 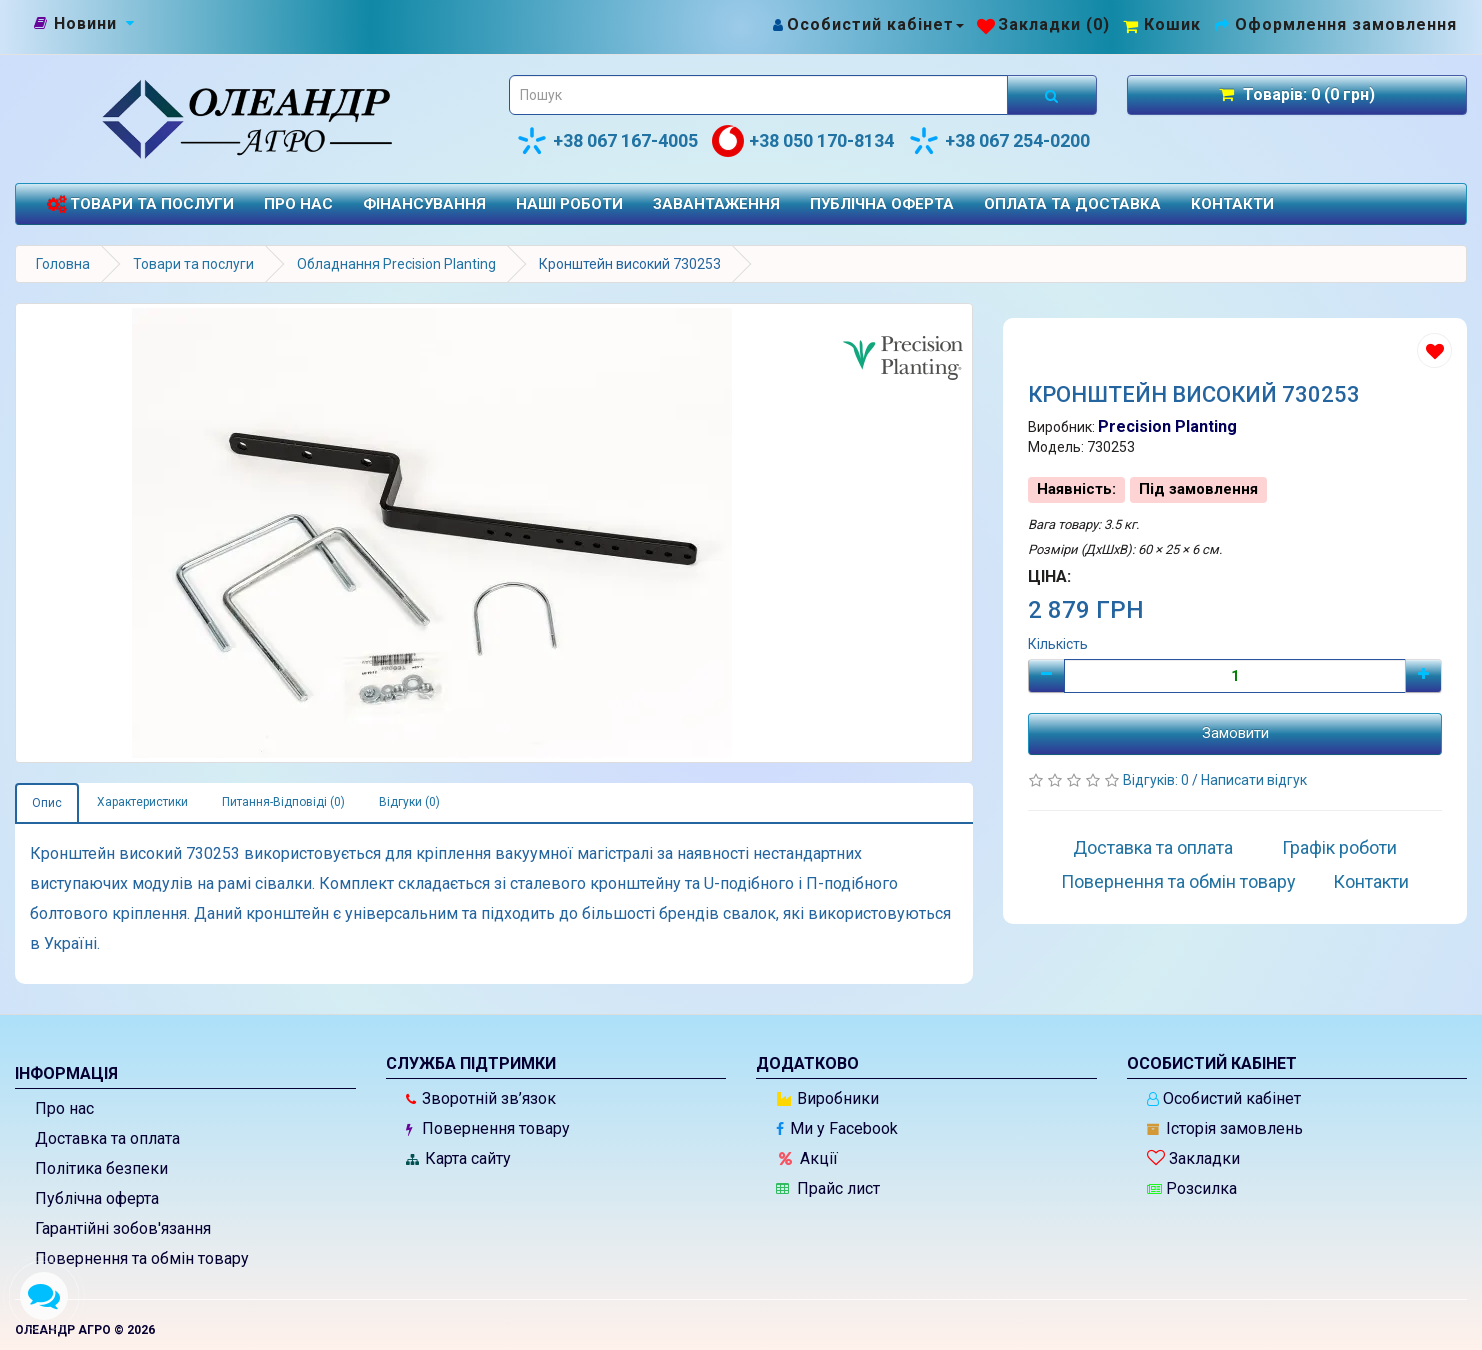 What do you see at coordinates (481, 1098) in the screenshot?
I see `Зворотній зв’язок` at bounding box center [481, 1098].